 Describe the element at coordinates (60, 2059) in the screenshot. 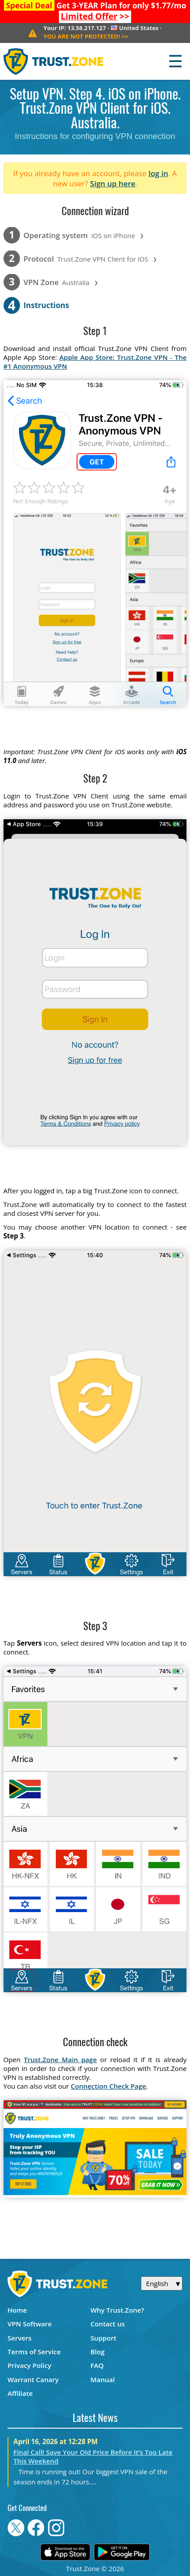

I see `Trust.Zone Main page` at that location.